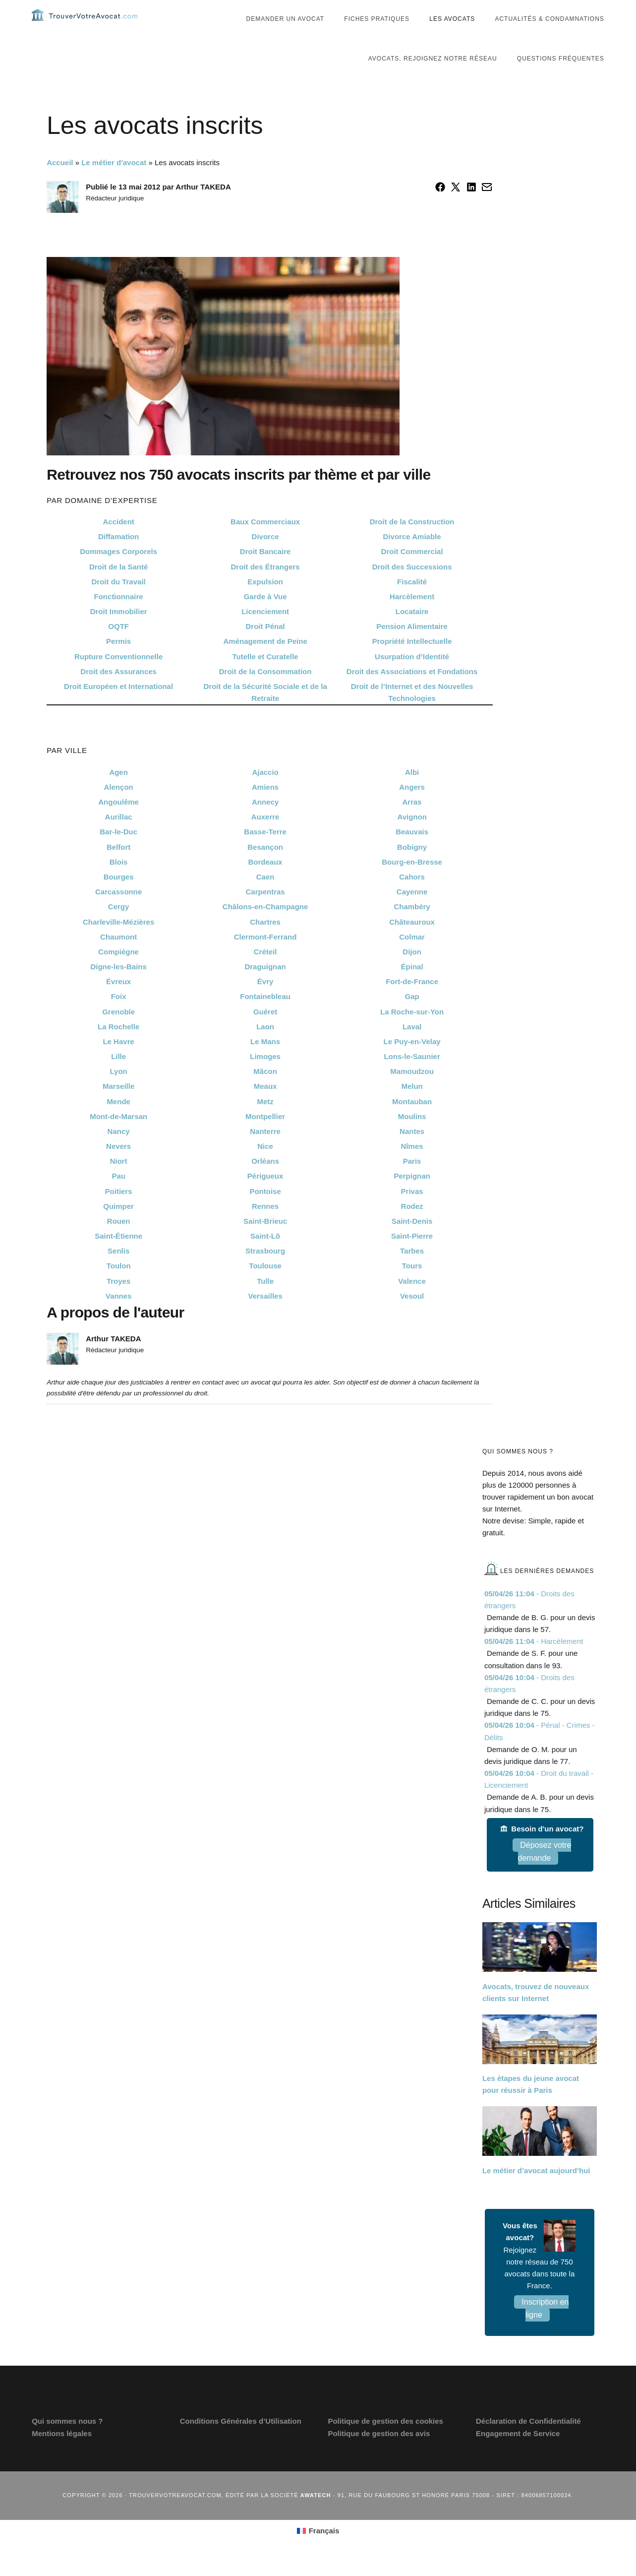 This screenshot has height=2576, width=636. Describe the element at coordinates (119, 896) in the screenshot. I see `Bourges` at that location.